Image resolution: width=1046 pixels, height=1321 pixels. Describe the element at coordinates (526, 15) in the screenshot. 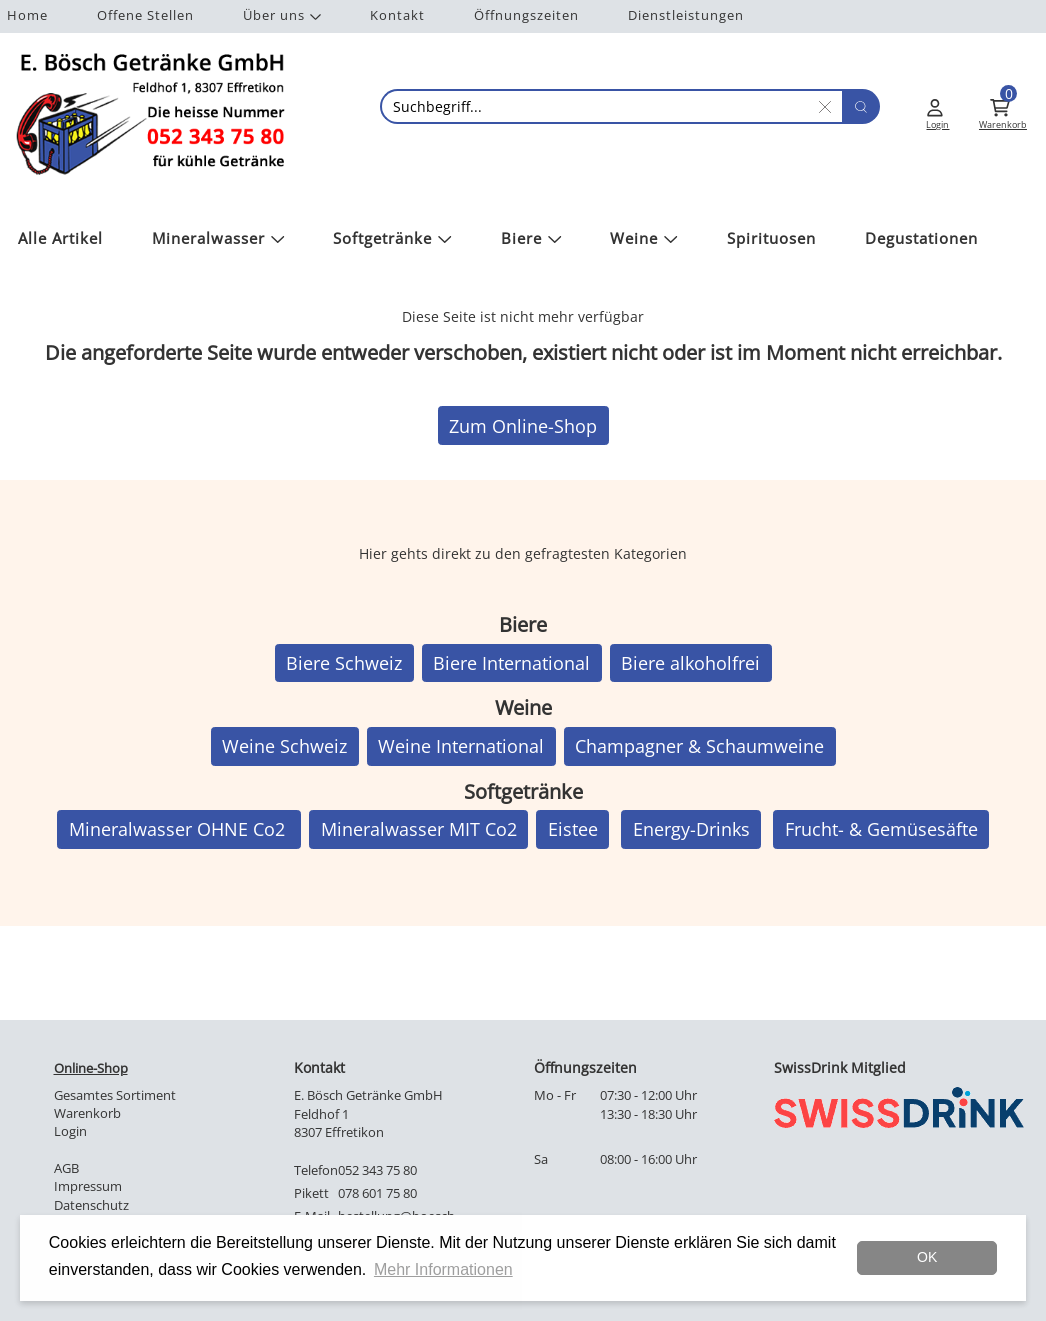

I see `Öffnungszeiten` at that location.